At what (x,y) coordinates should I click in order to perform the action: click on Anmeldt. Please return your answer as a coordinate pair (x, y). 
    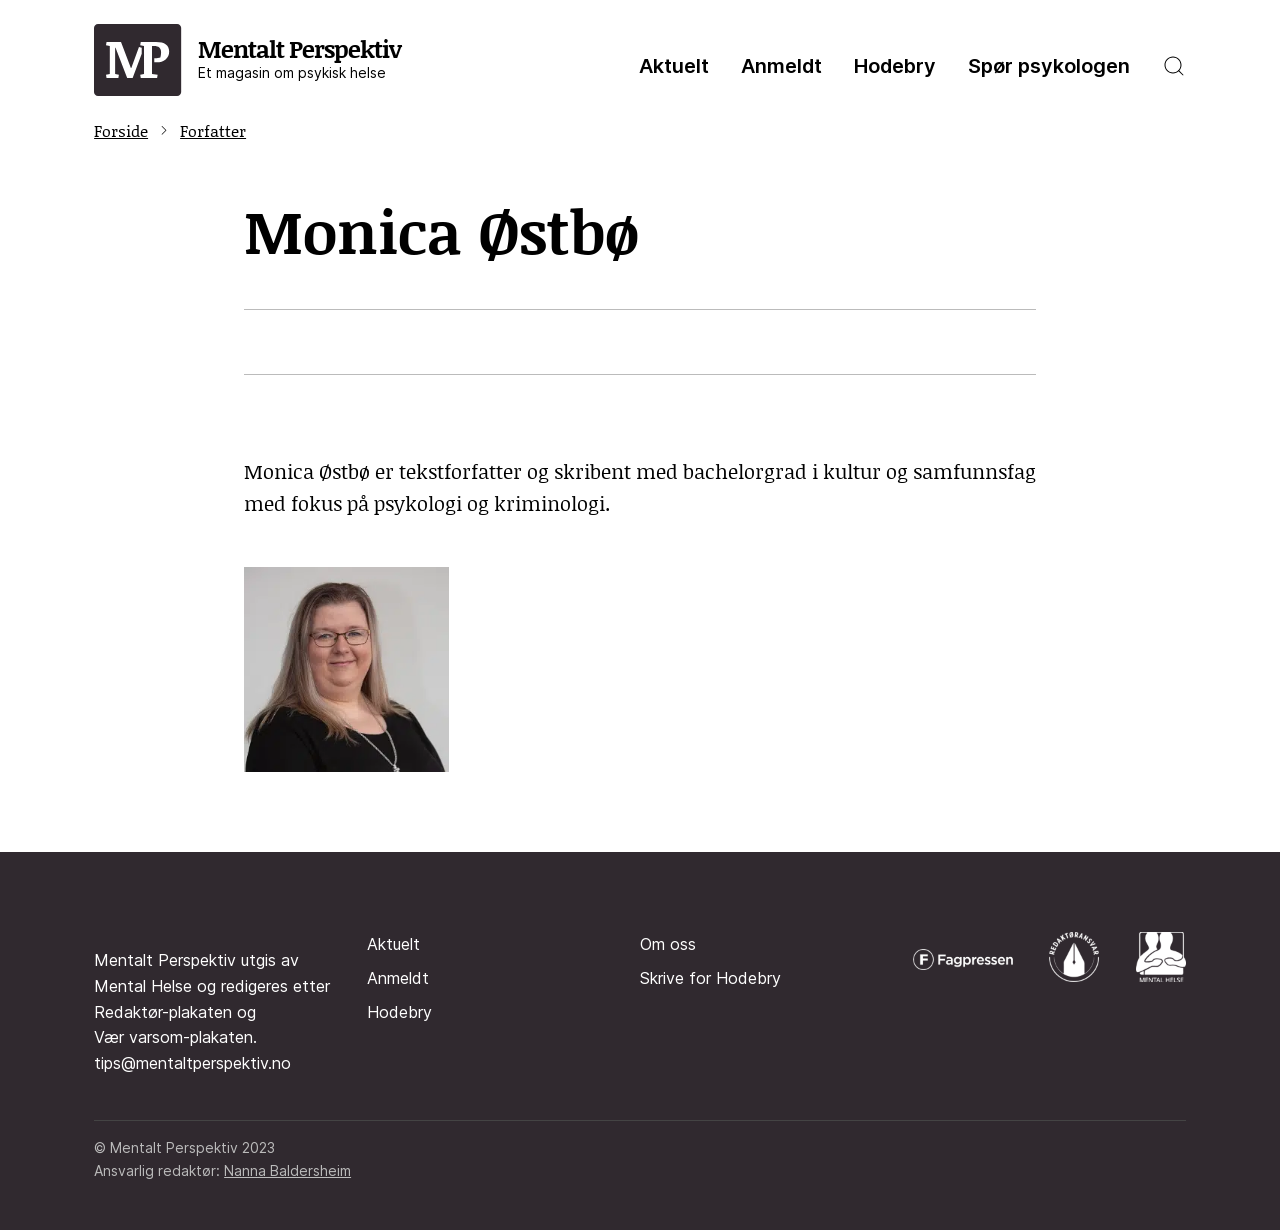
    Looking at the image, I should click on (781, 66).